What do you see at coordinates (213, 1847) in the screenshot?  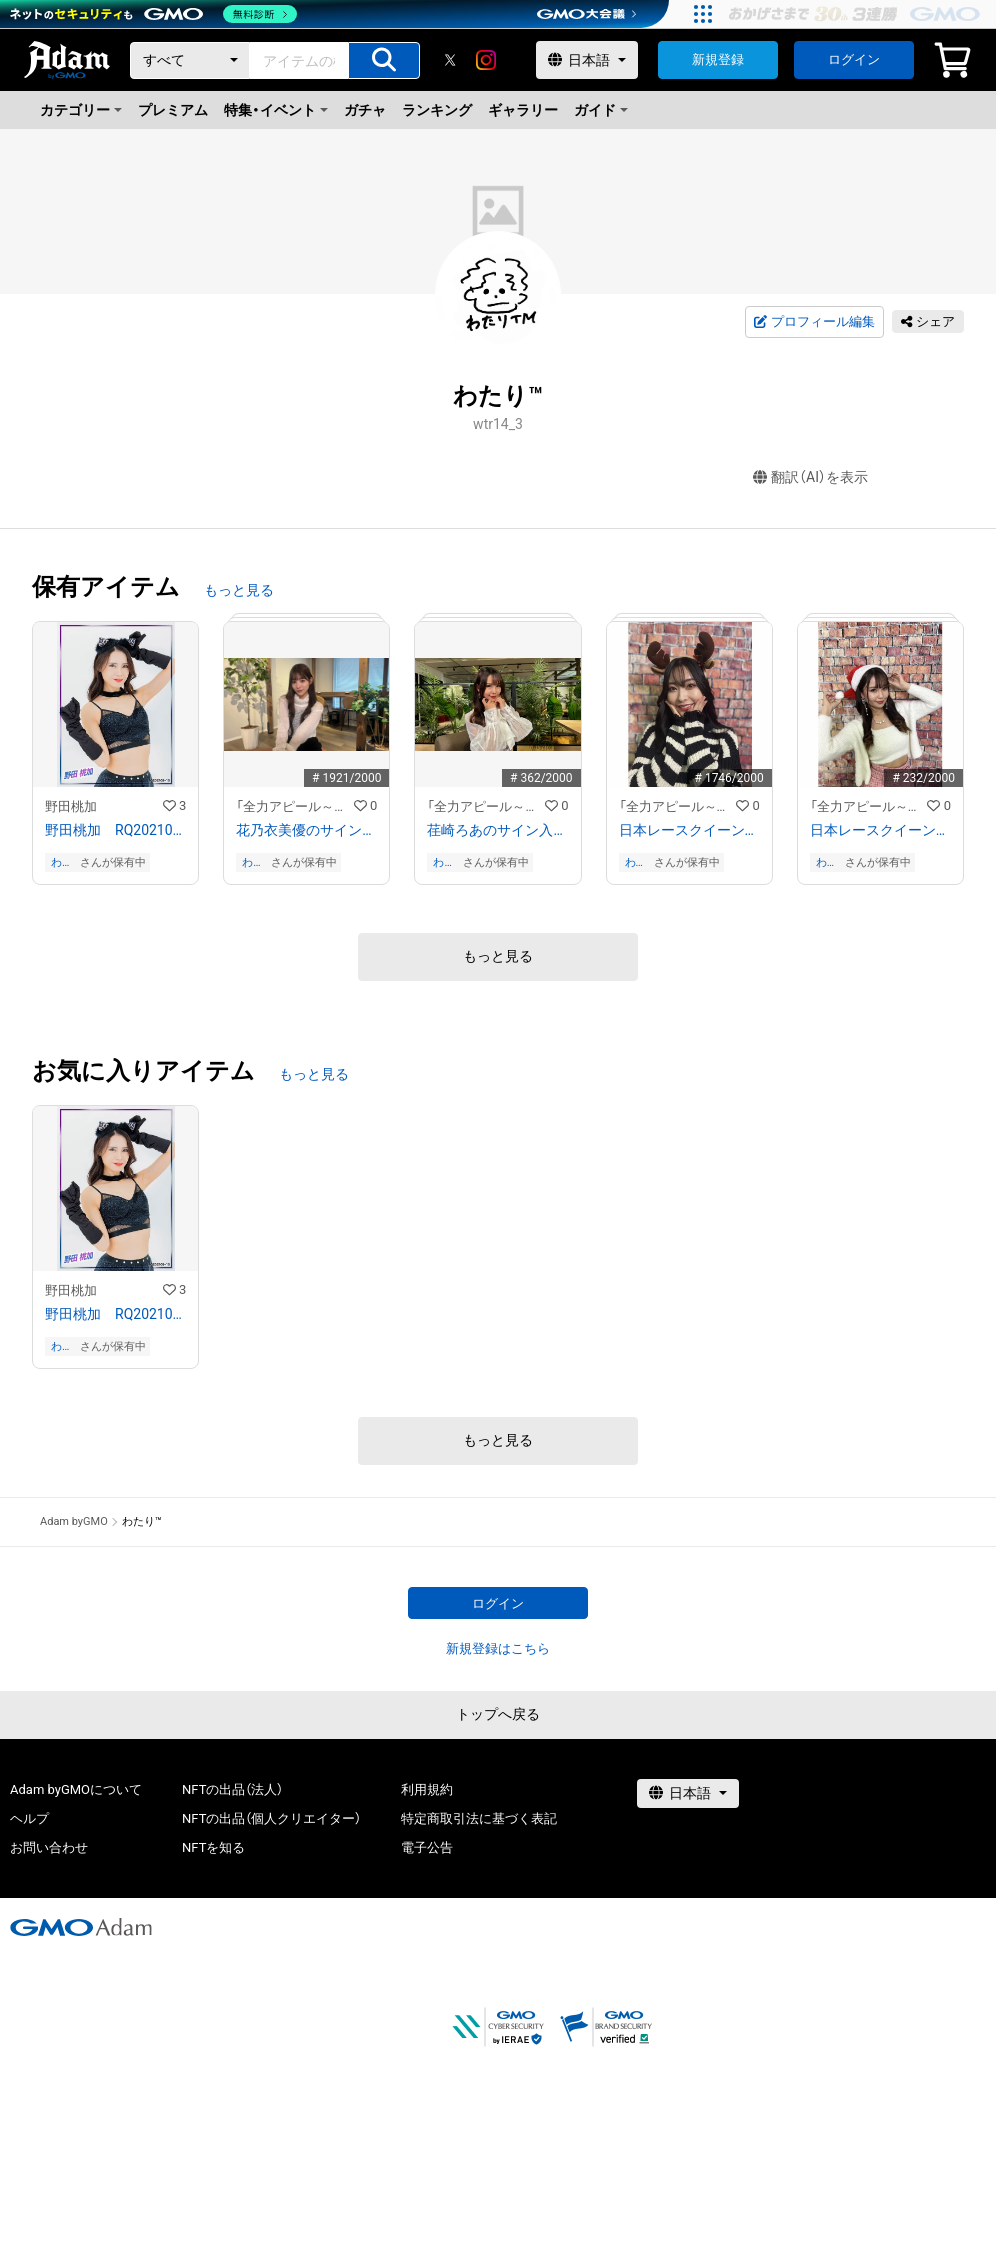 I see `NFTを知る` at bounding box center [213, 1847].